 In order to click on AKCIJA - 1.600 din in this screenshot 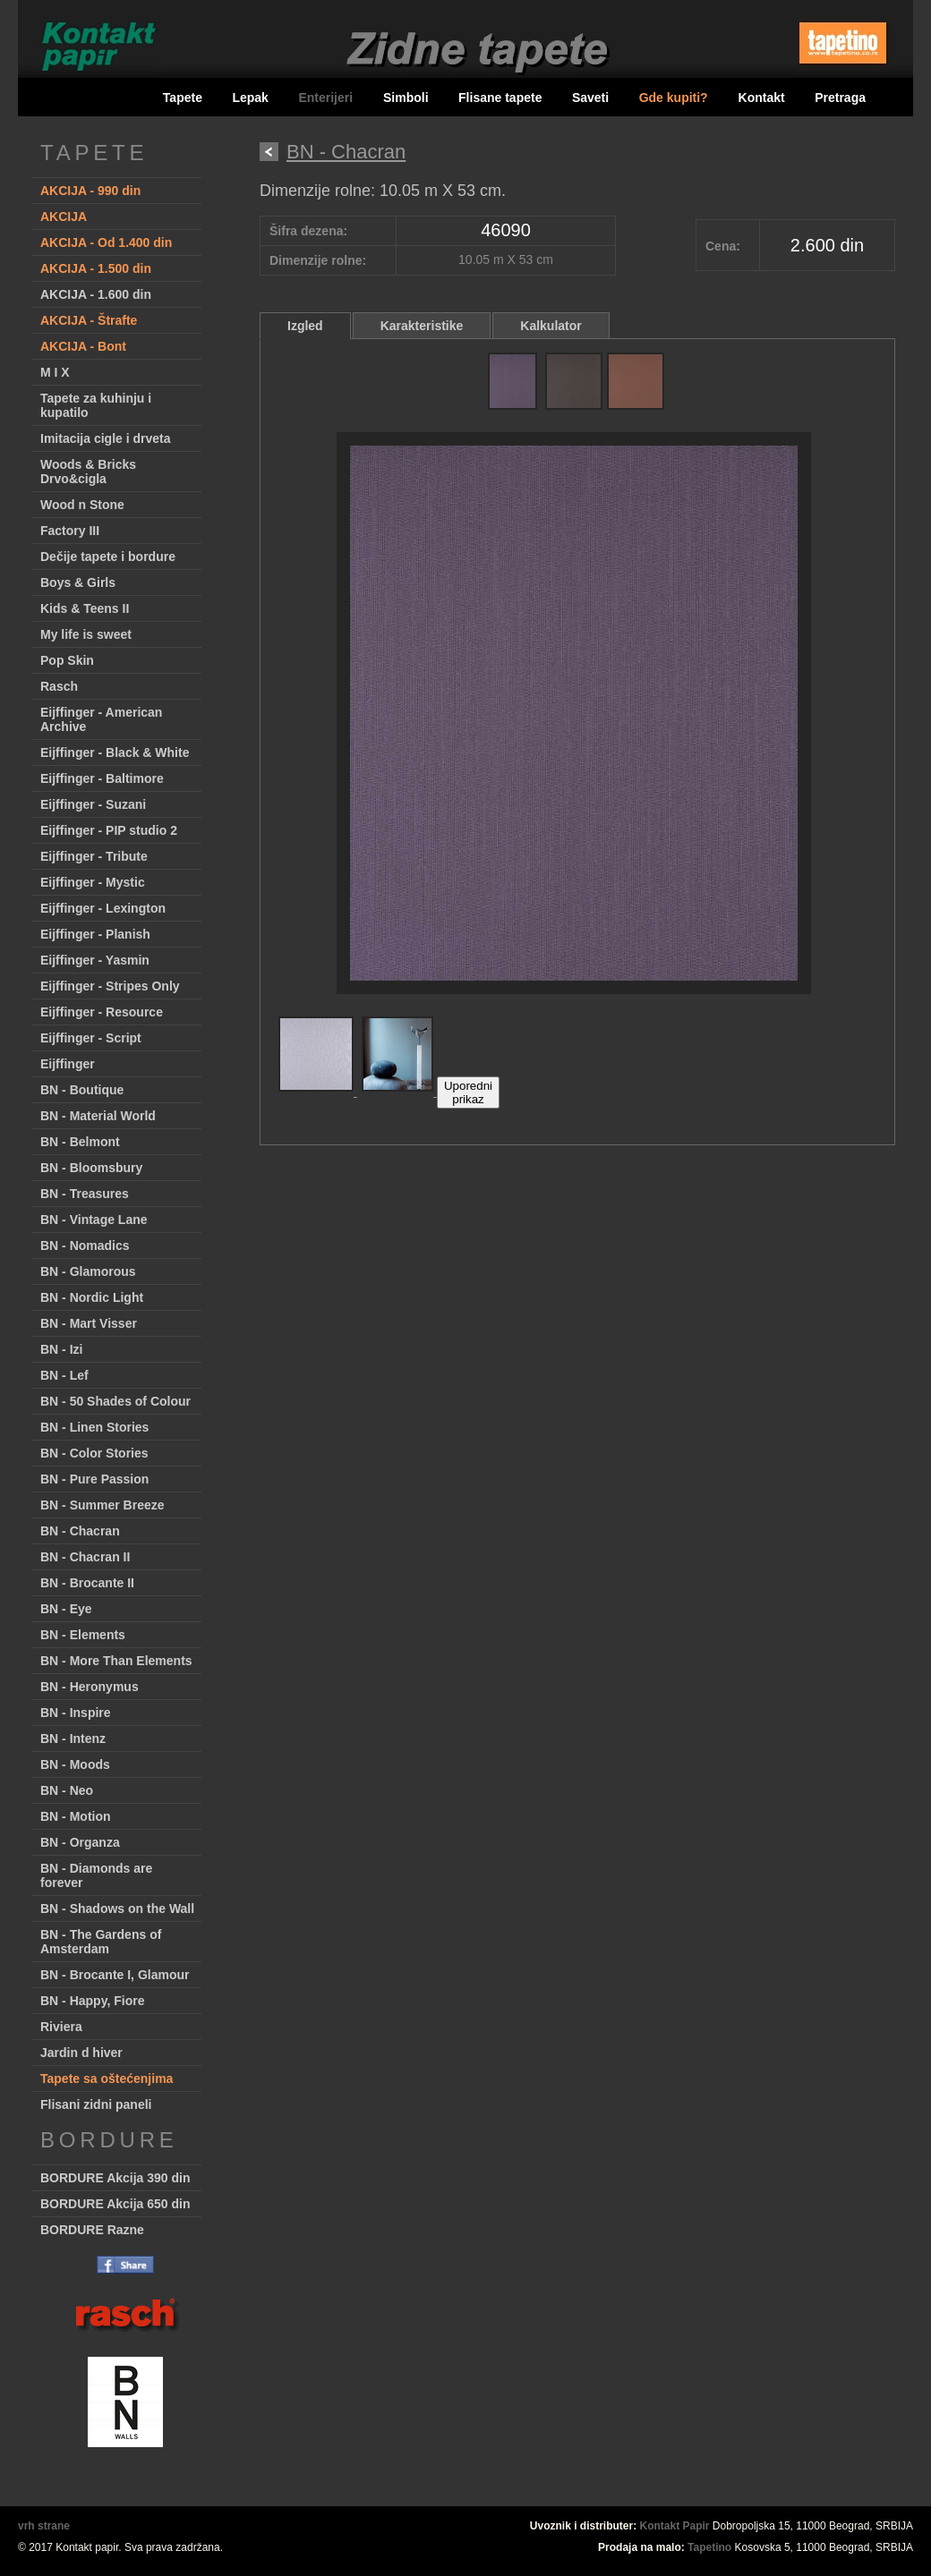, I will do `click(95, 294)`.